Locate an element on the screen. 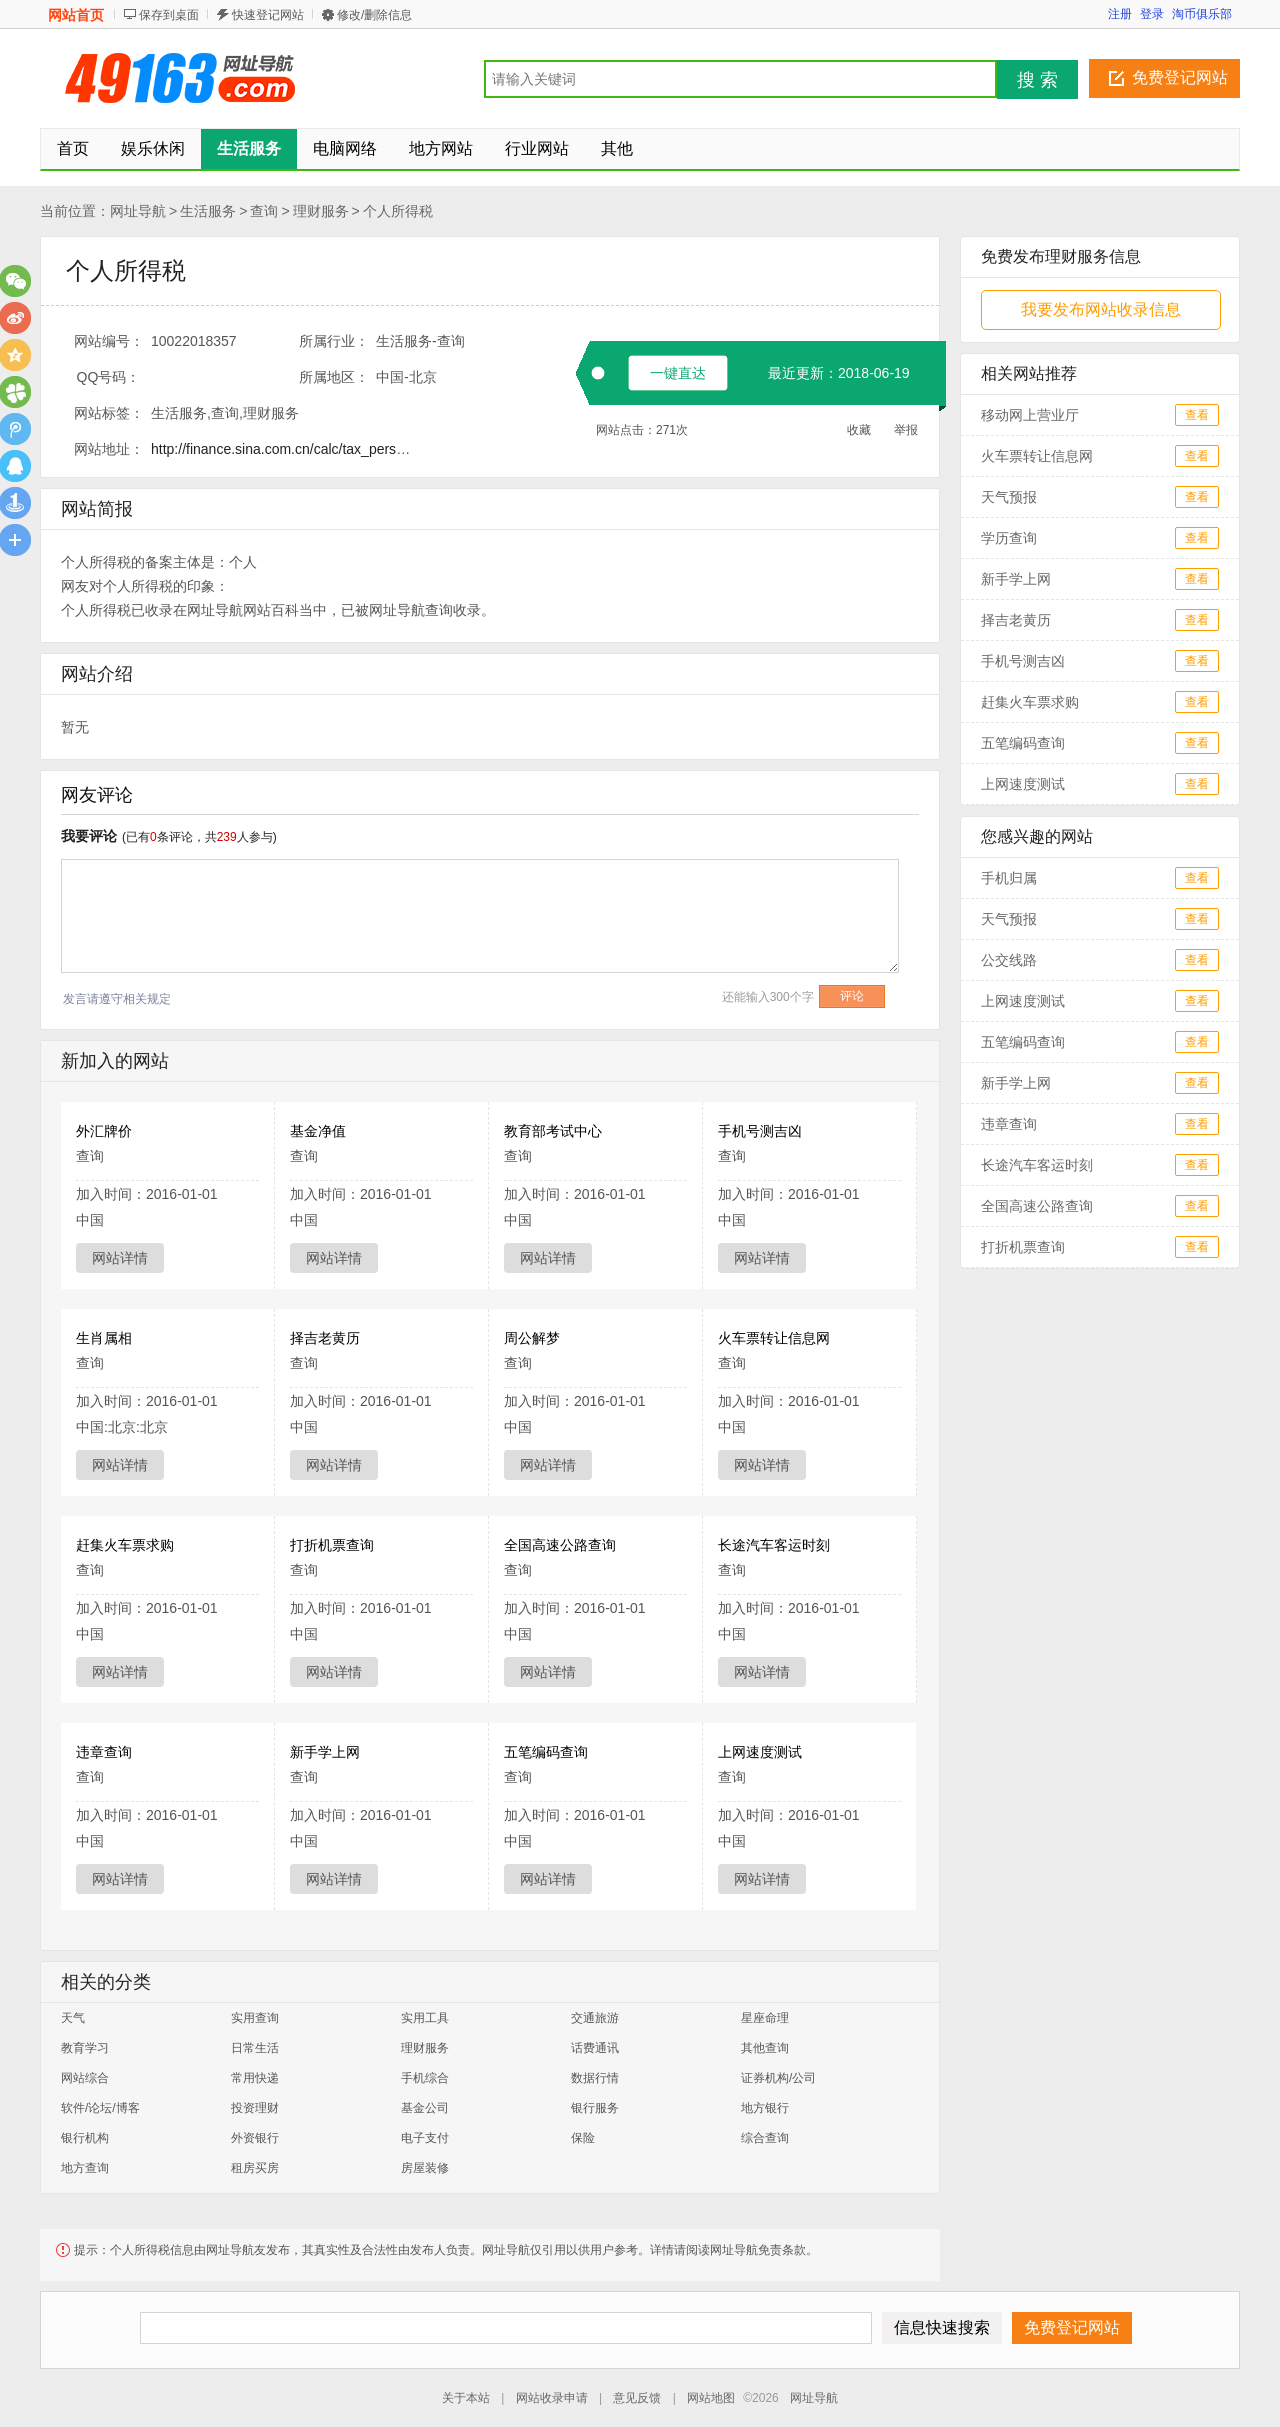 This screenshot has width=1280, height=2427. 理财服务 is located at coordinates (321, 211).